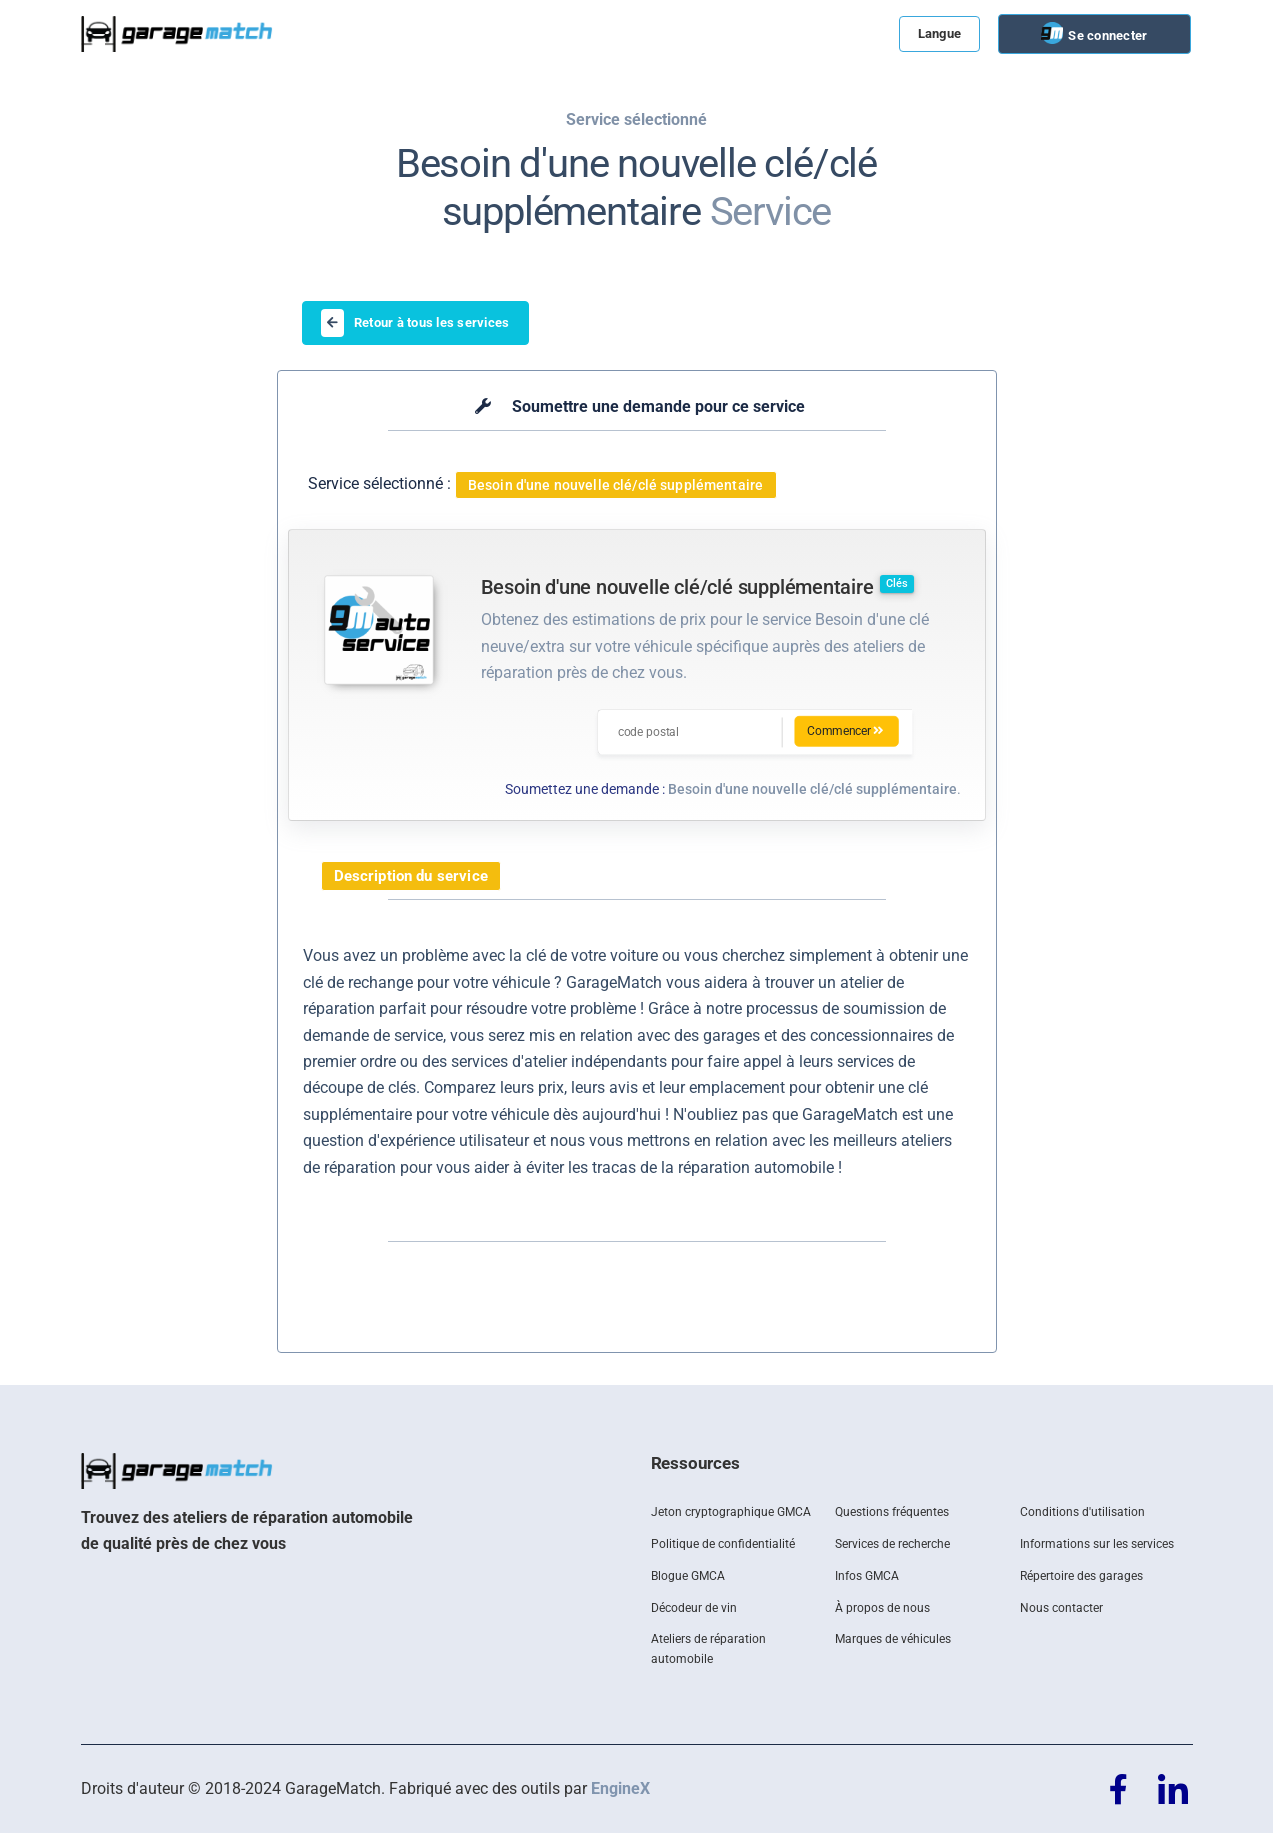  I want to click on Conditions d'utilisation, so click(1082, 1512).